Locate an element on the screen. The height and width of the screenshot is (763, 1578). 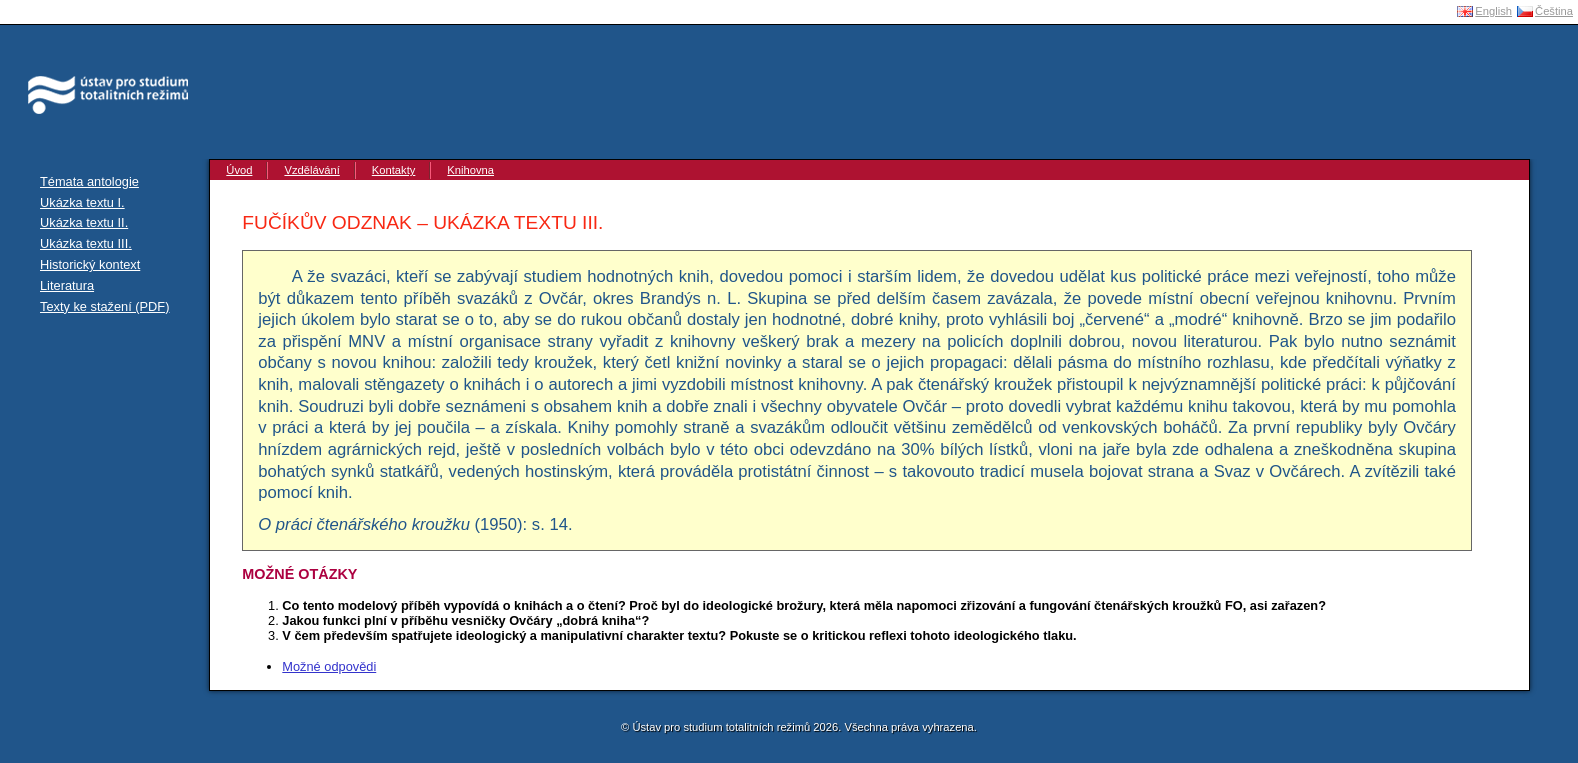
Knihovna is located at coordinates (470, 170).